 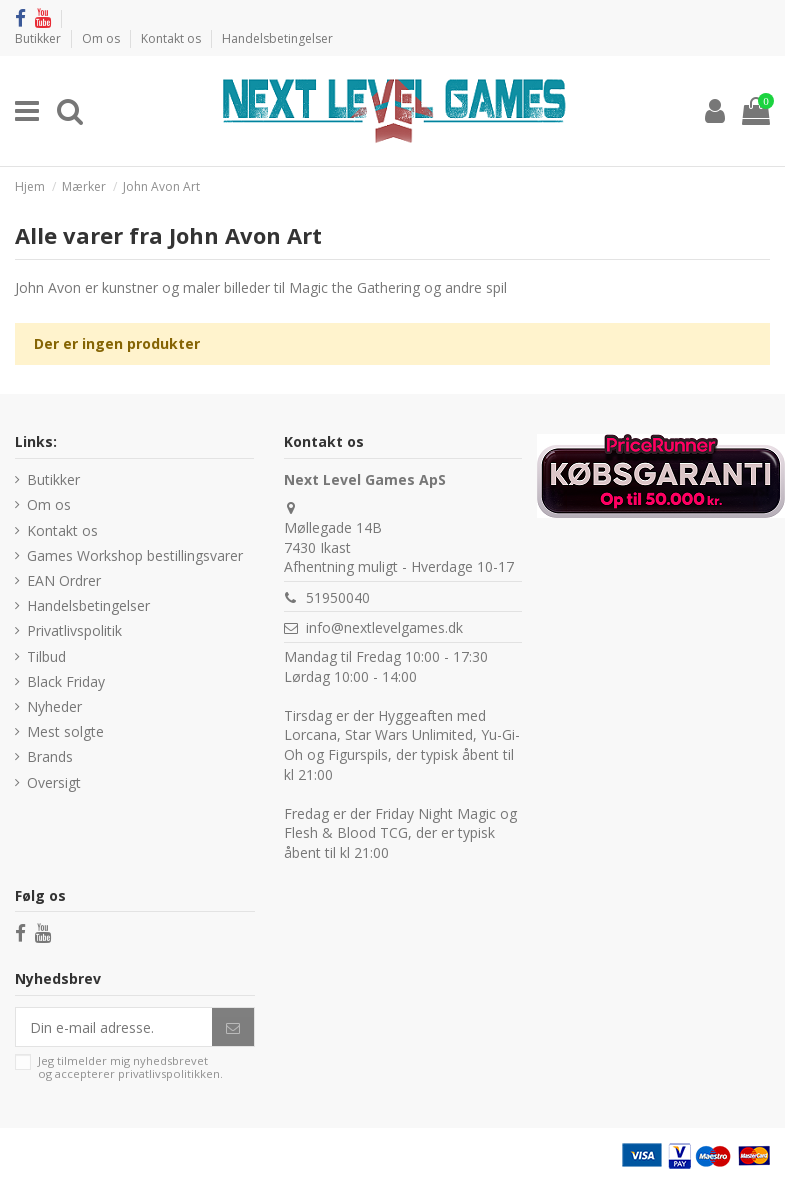 What do you see at coordinates (233, 1027) in the screenshot?
I see `[Abonner]` at bounding box center [233, 1027].